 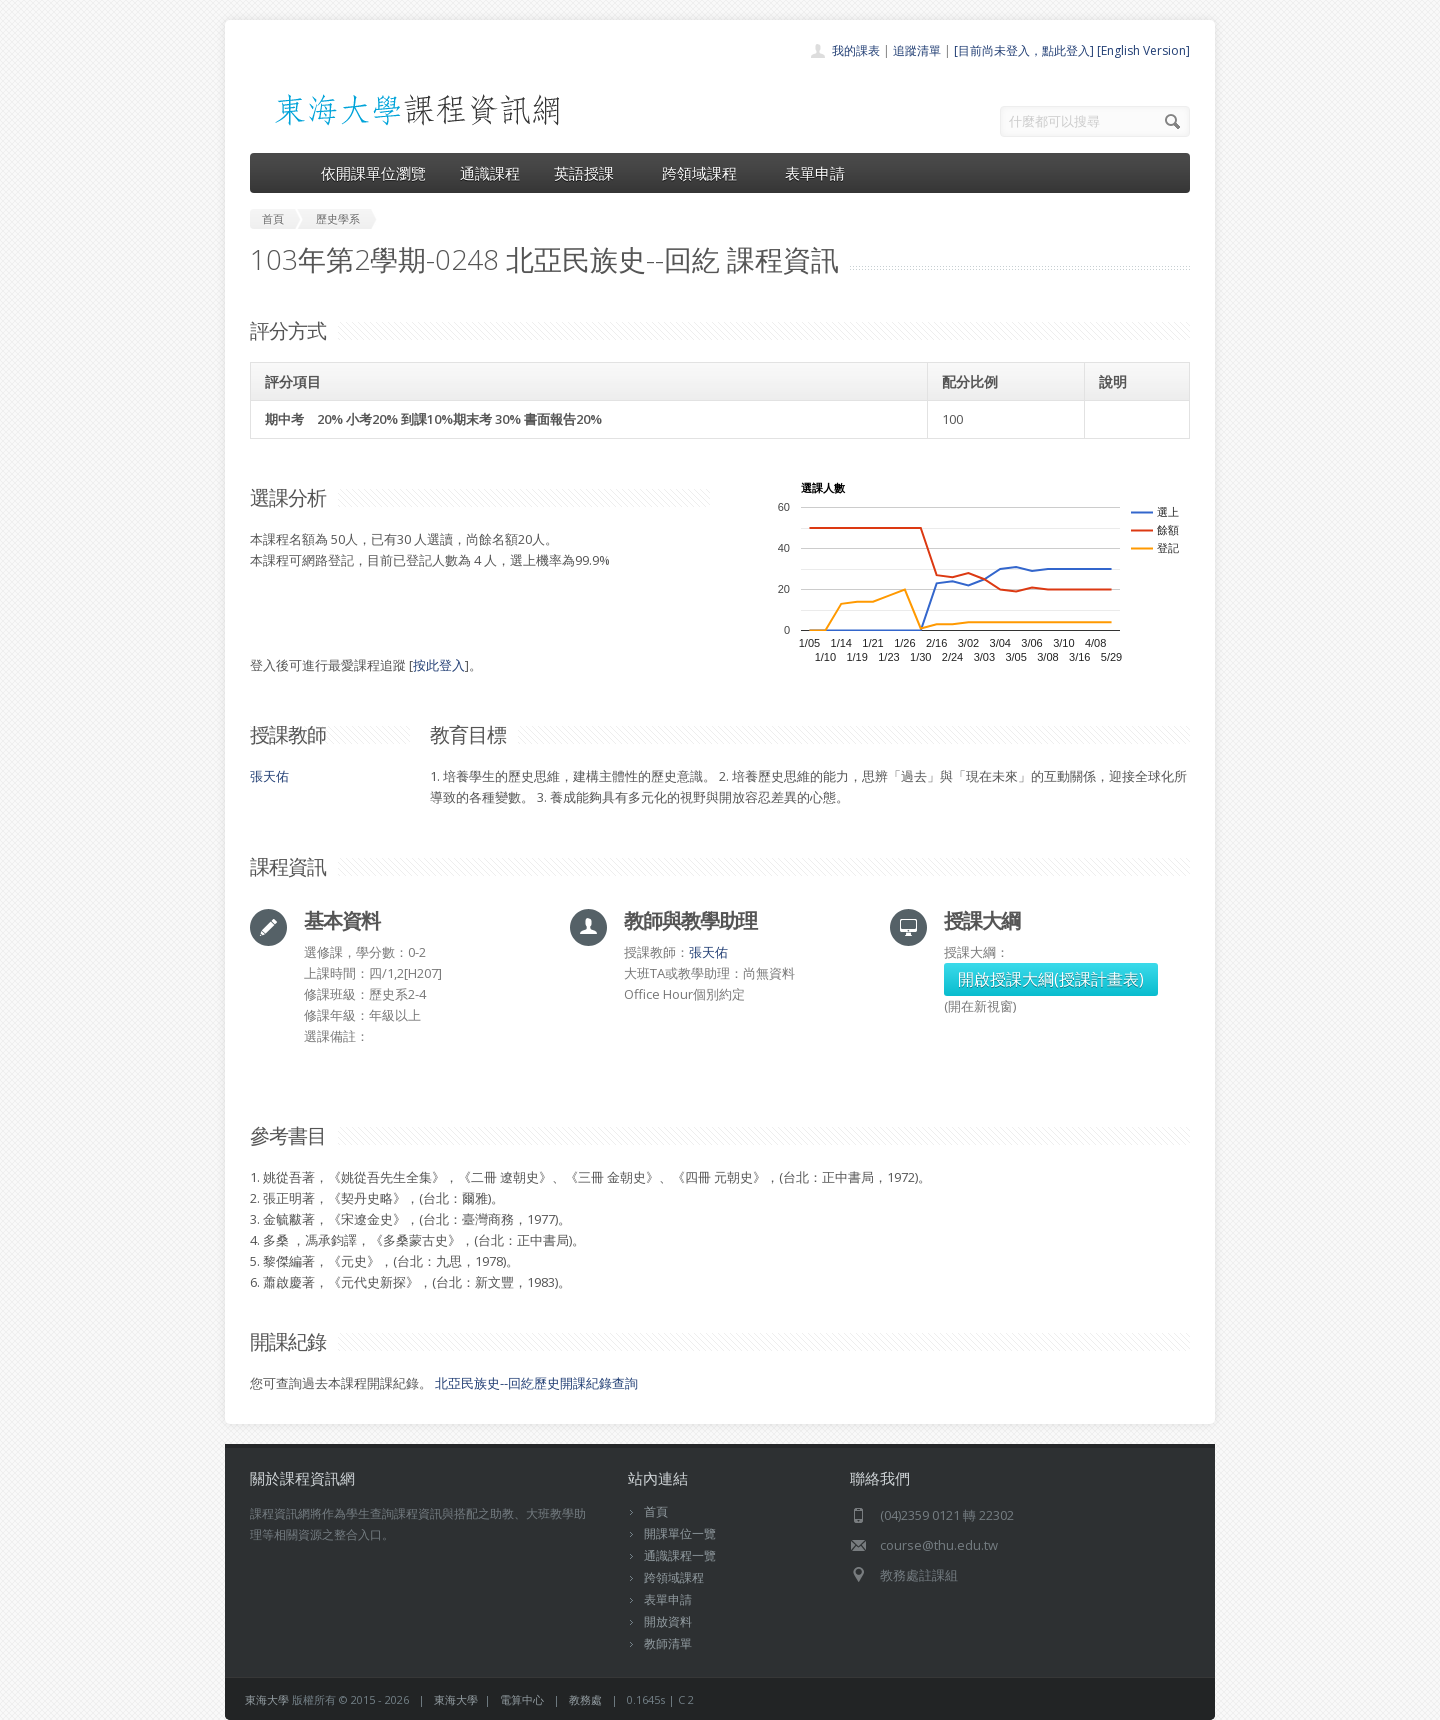 What do you see at coordinates (591, 173) in the screenshot?
I see `英語授課` at bounding box center [591, 173].